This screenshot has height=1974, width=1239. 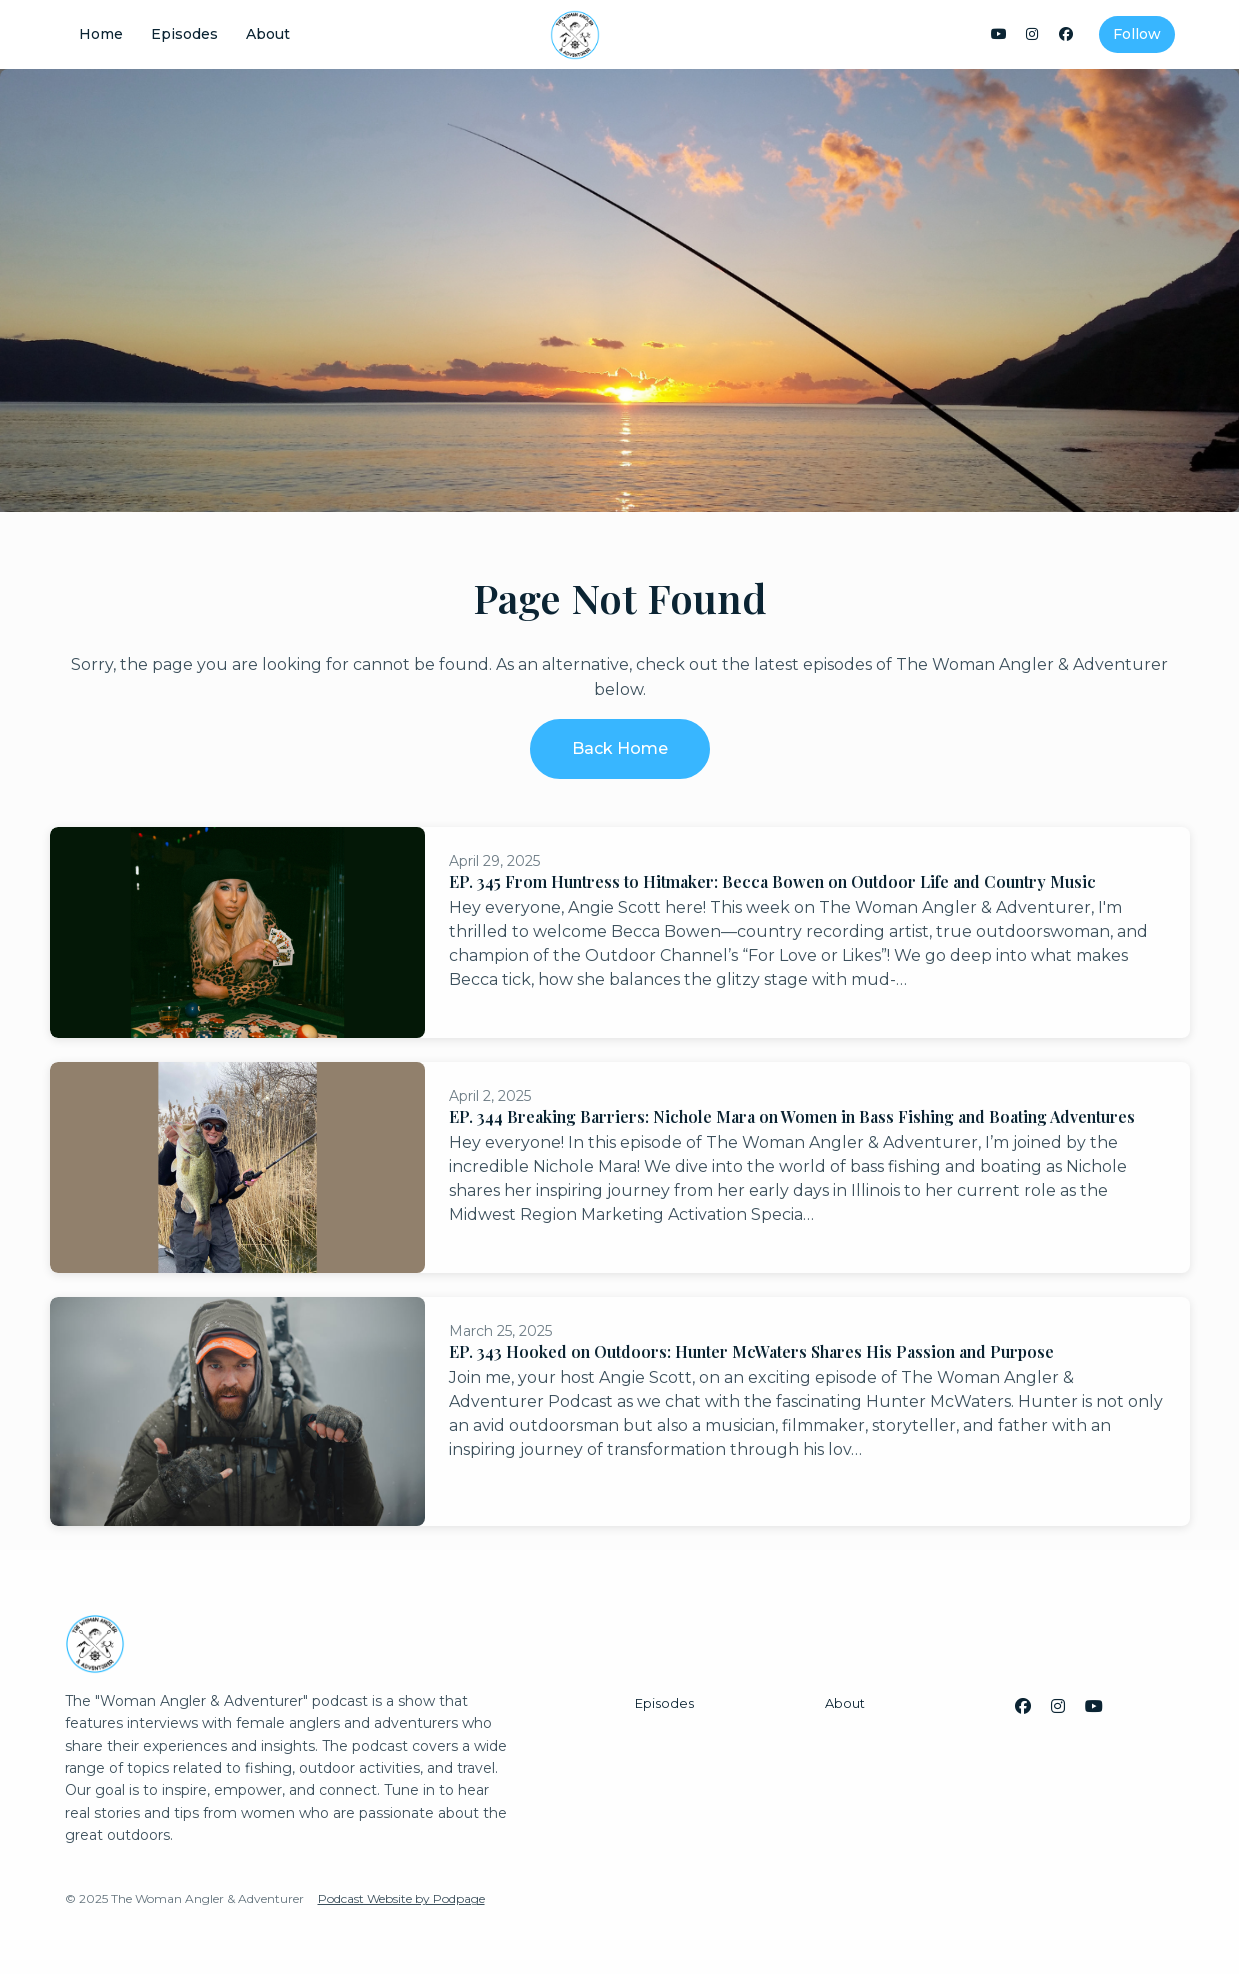 I want to click on Home, so click(x=101, y=34).